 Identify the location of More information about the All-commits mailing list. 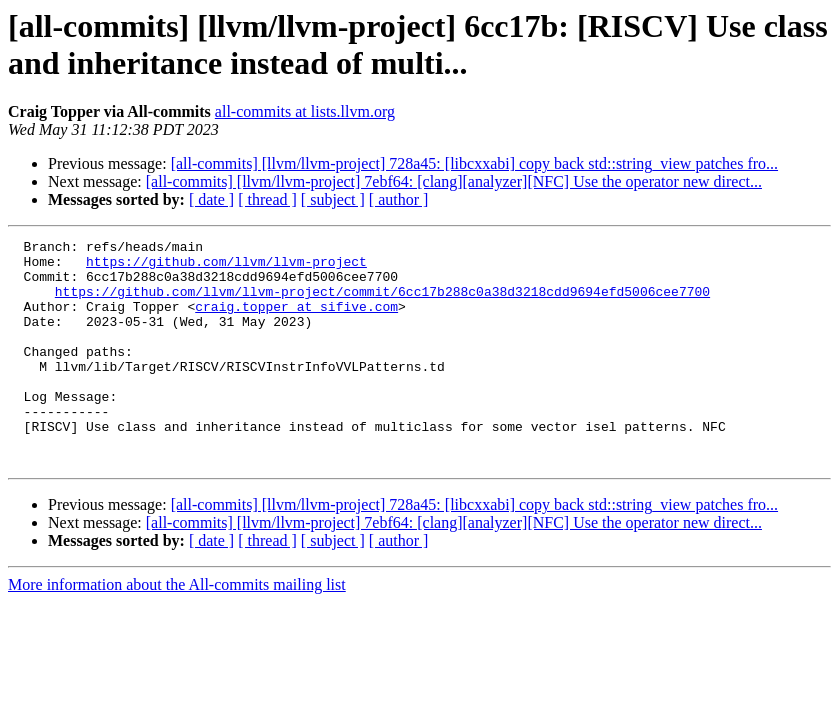
(177, 629).